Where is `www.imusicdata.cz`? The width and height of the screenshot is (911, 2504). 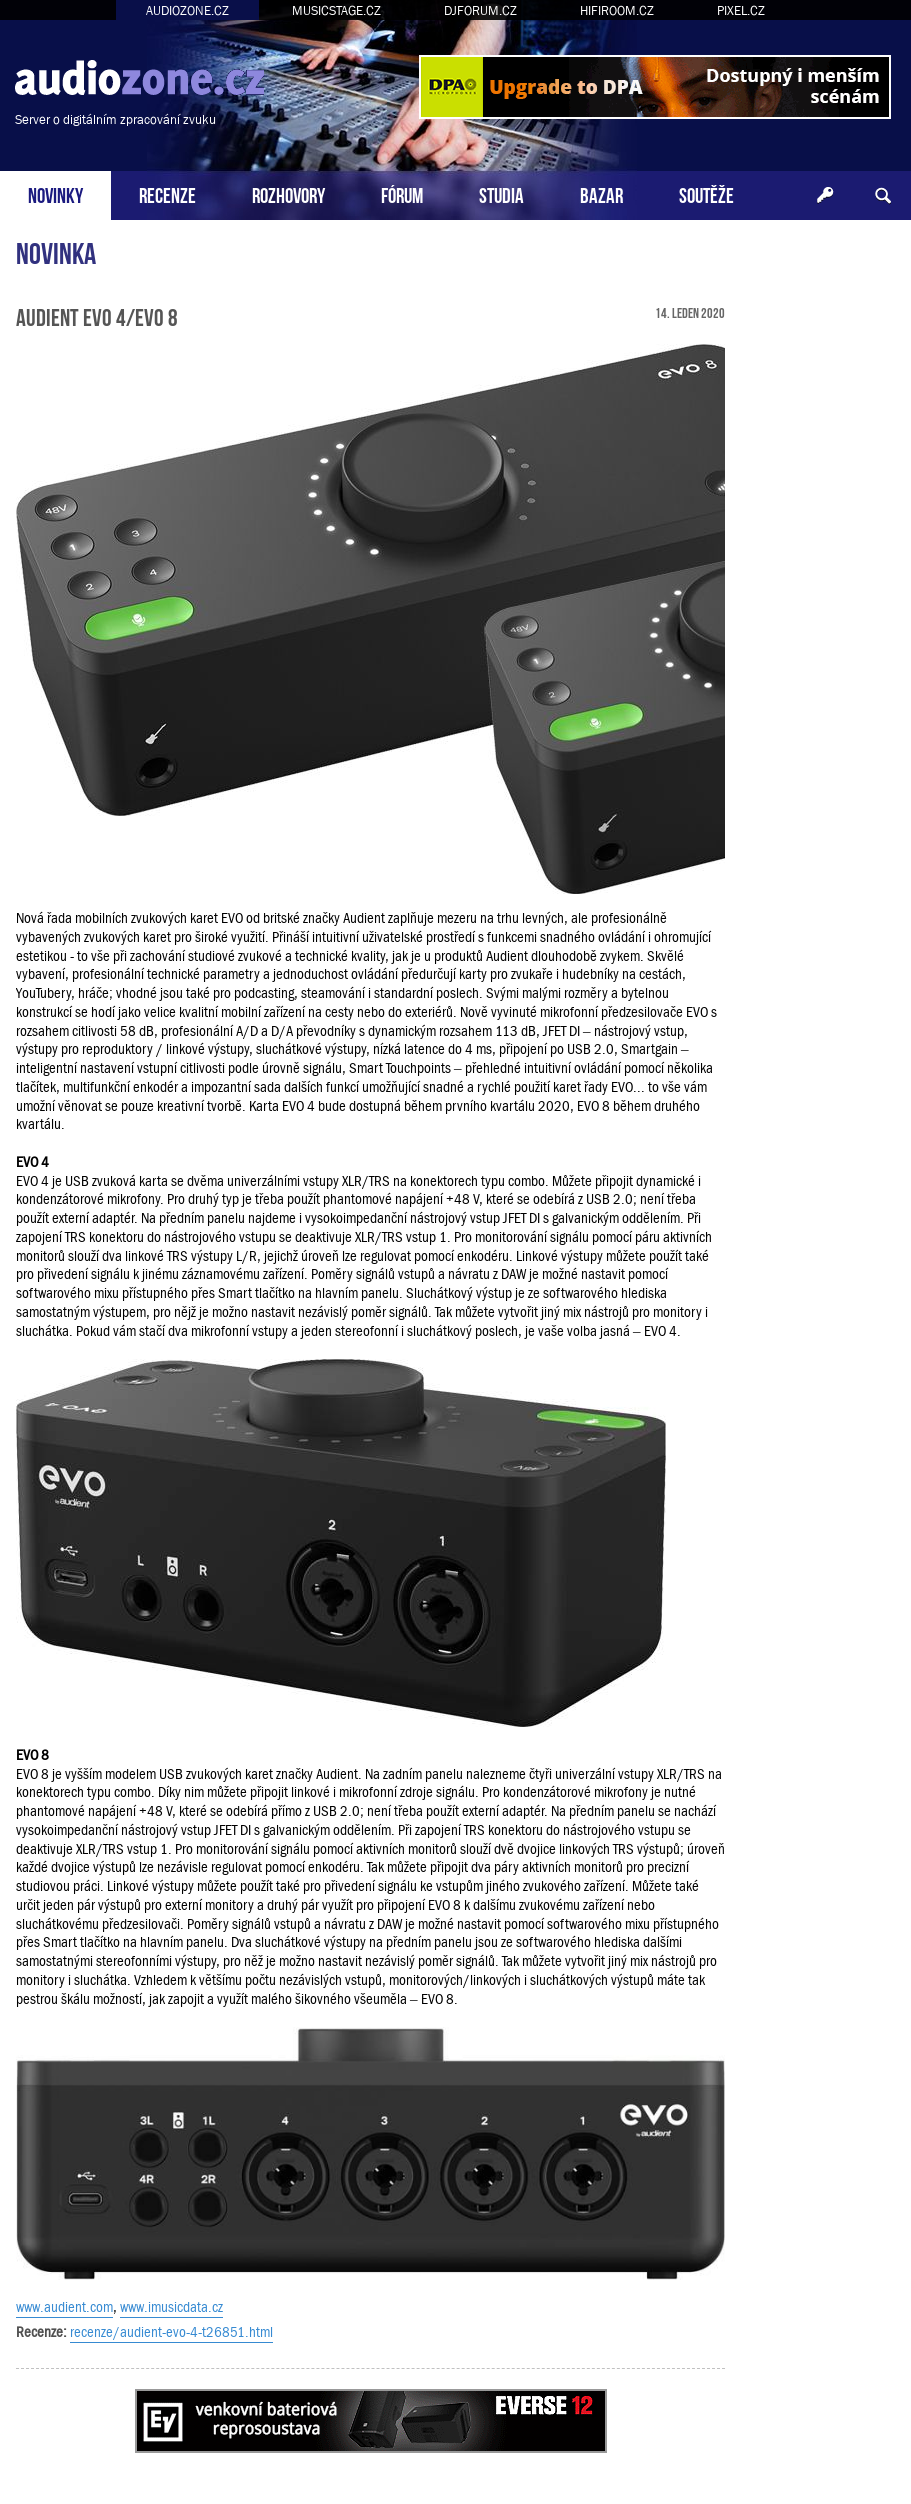 www.imusicdata.cz is located at coordinates (171, 2307).